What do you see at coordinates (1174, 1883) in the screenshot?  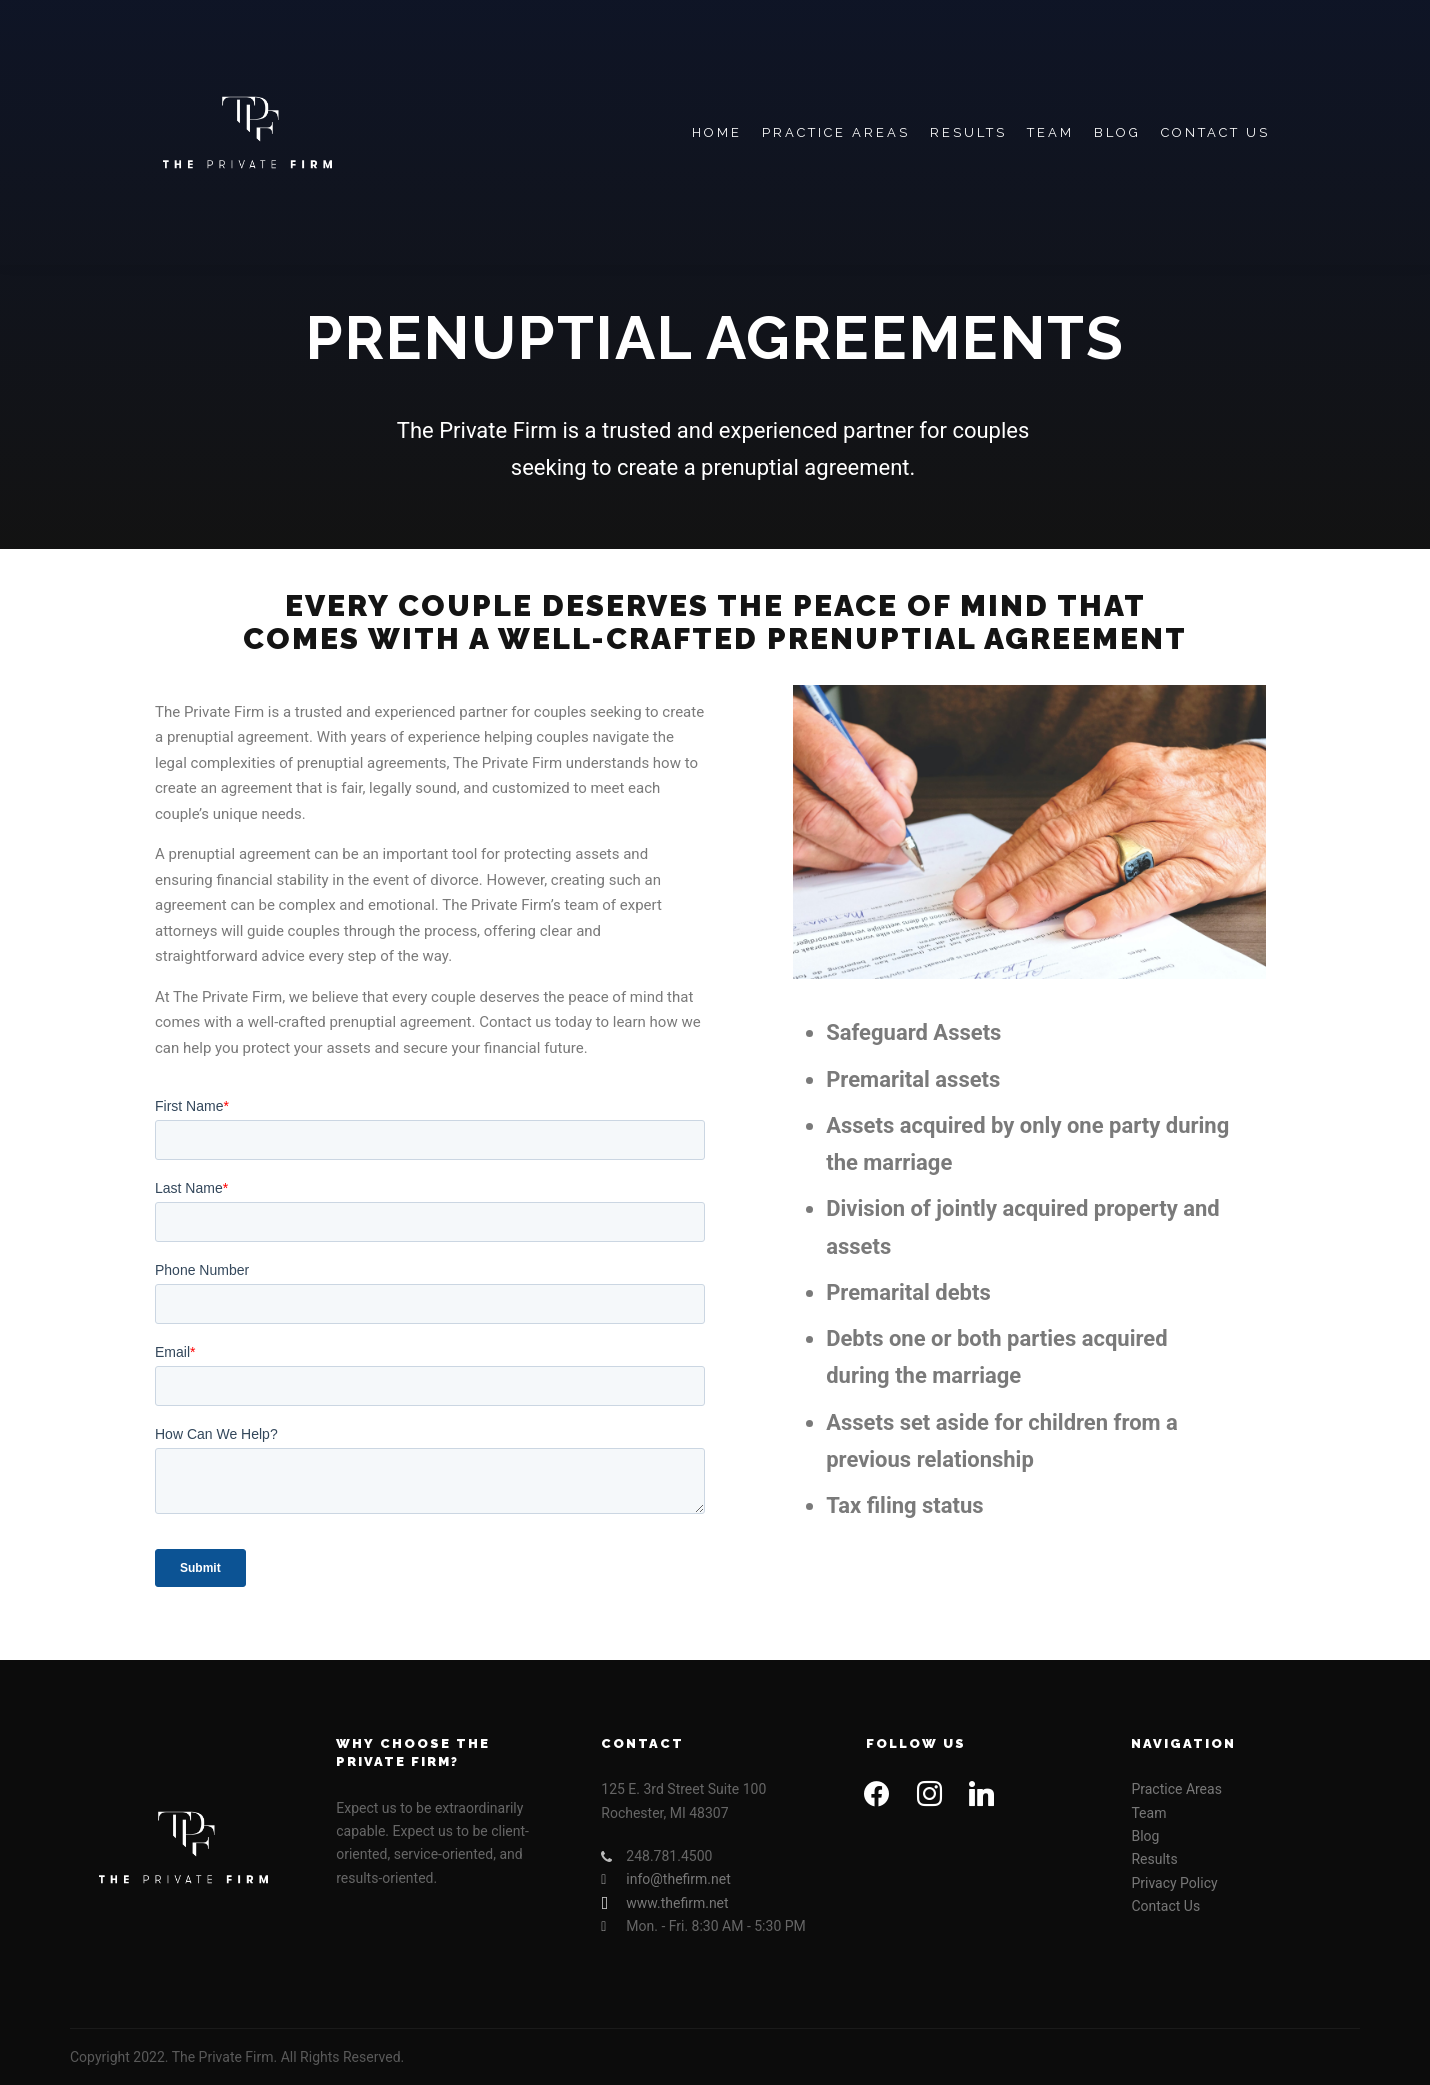 I see `Privacy Policy` at bounding box center [1174, 1883].